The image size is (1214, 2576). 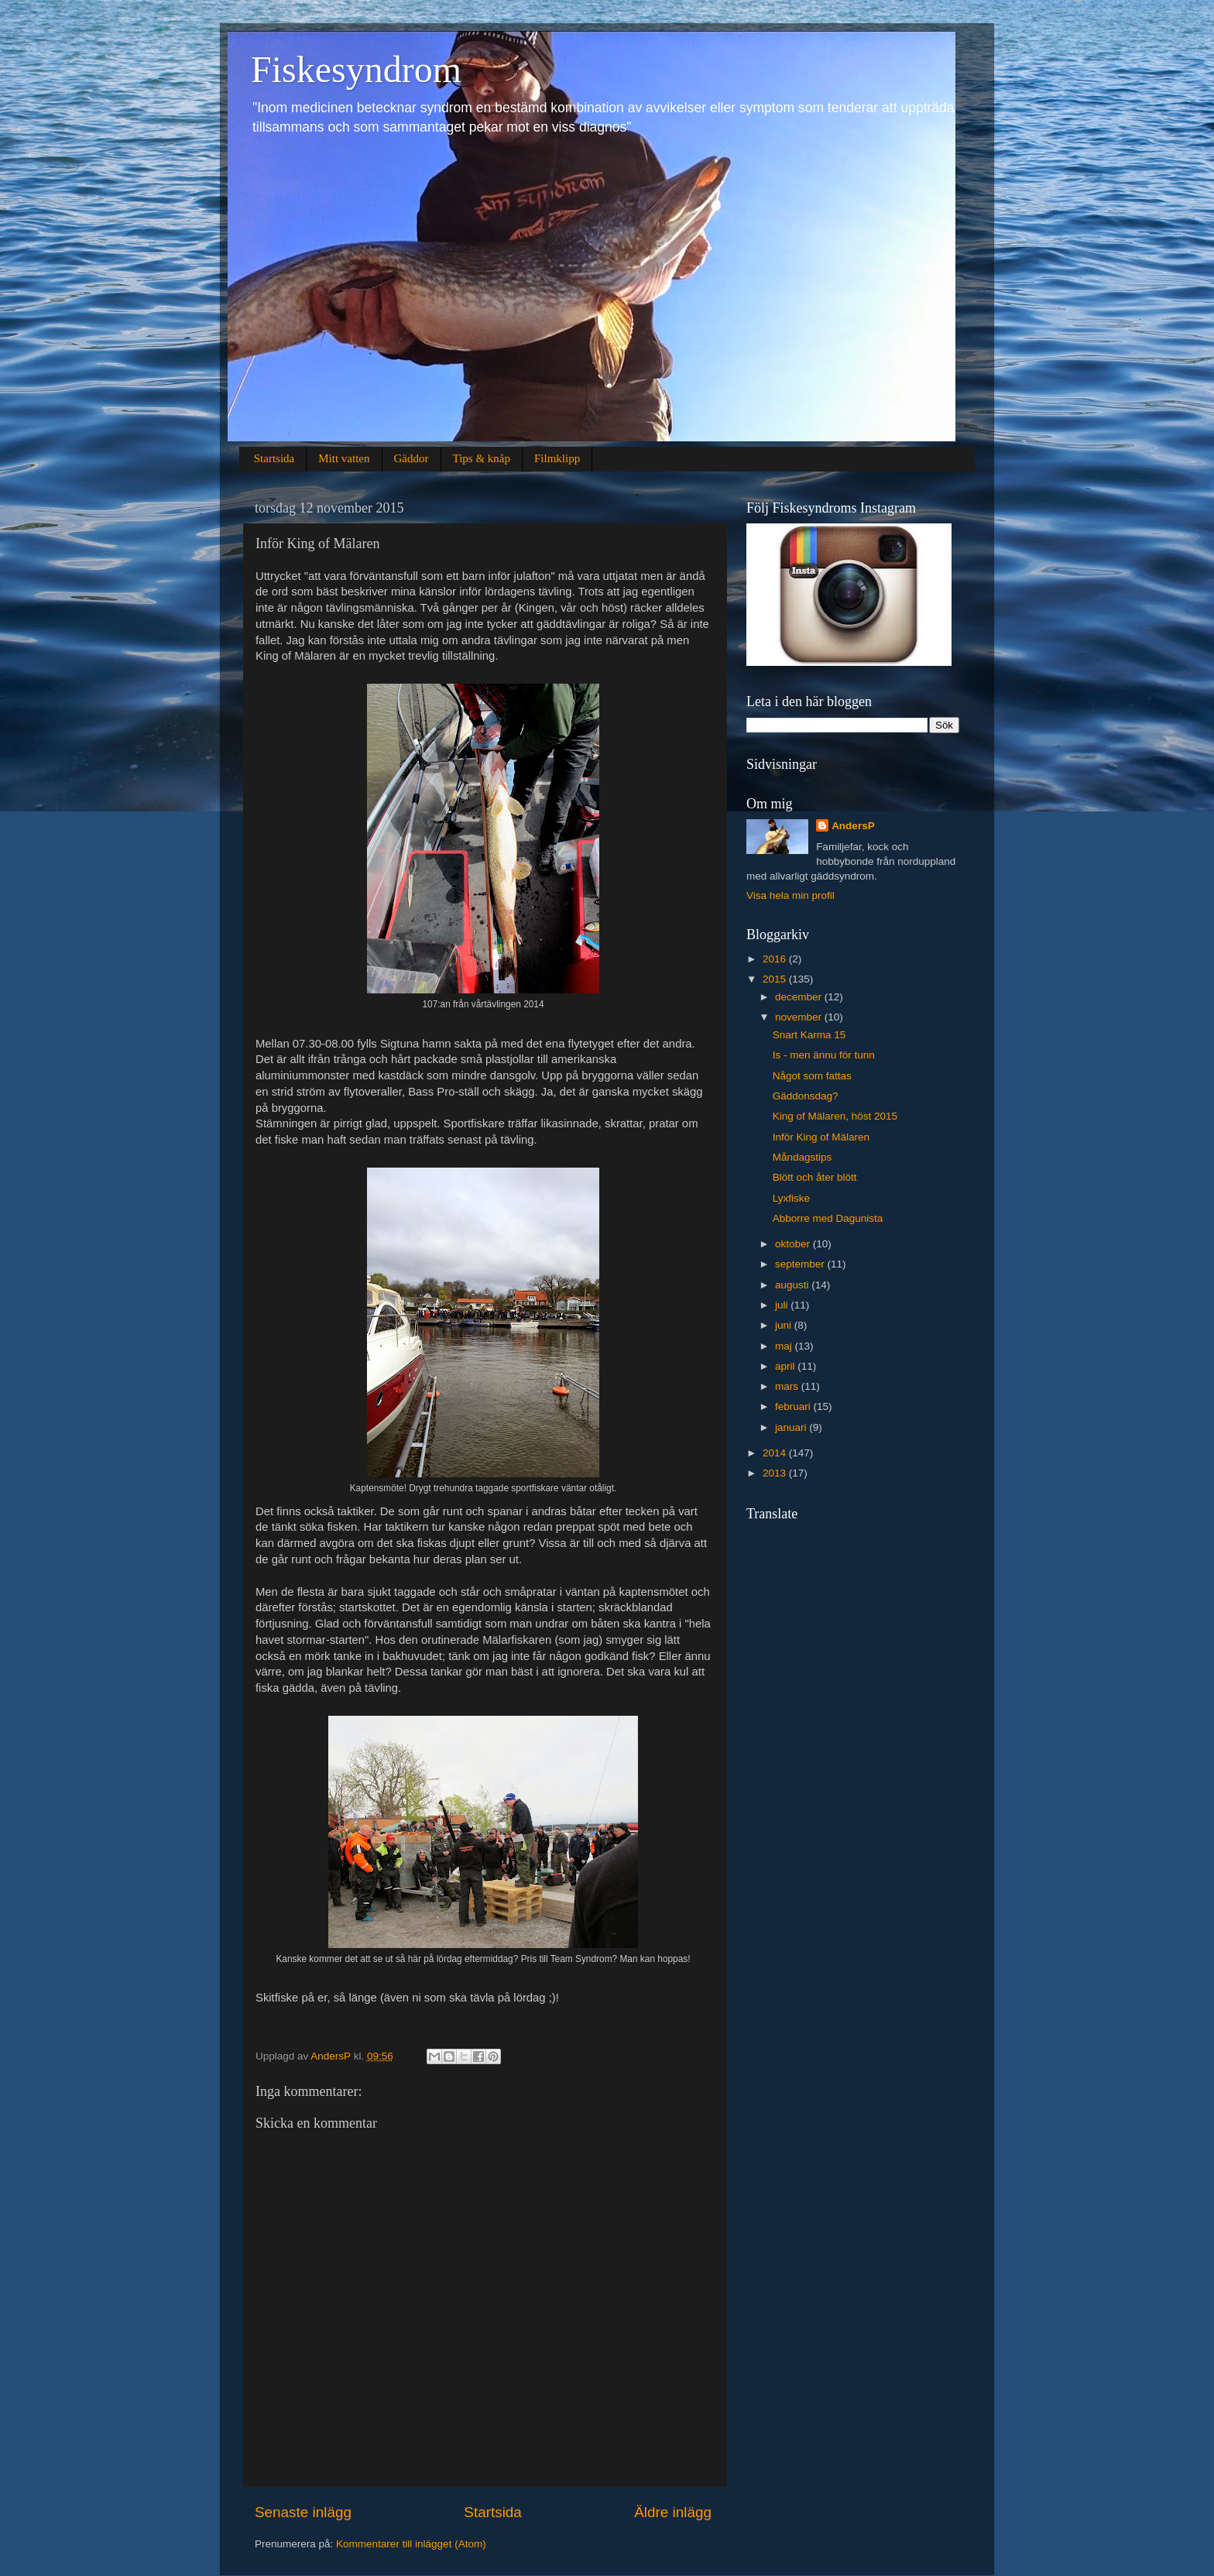 I want to click on Blött och åter blött, so click(x=815, y=1177).